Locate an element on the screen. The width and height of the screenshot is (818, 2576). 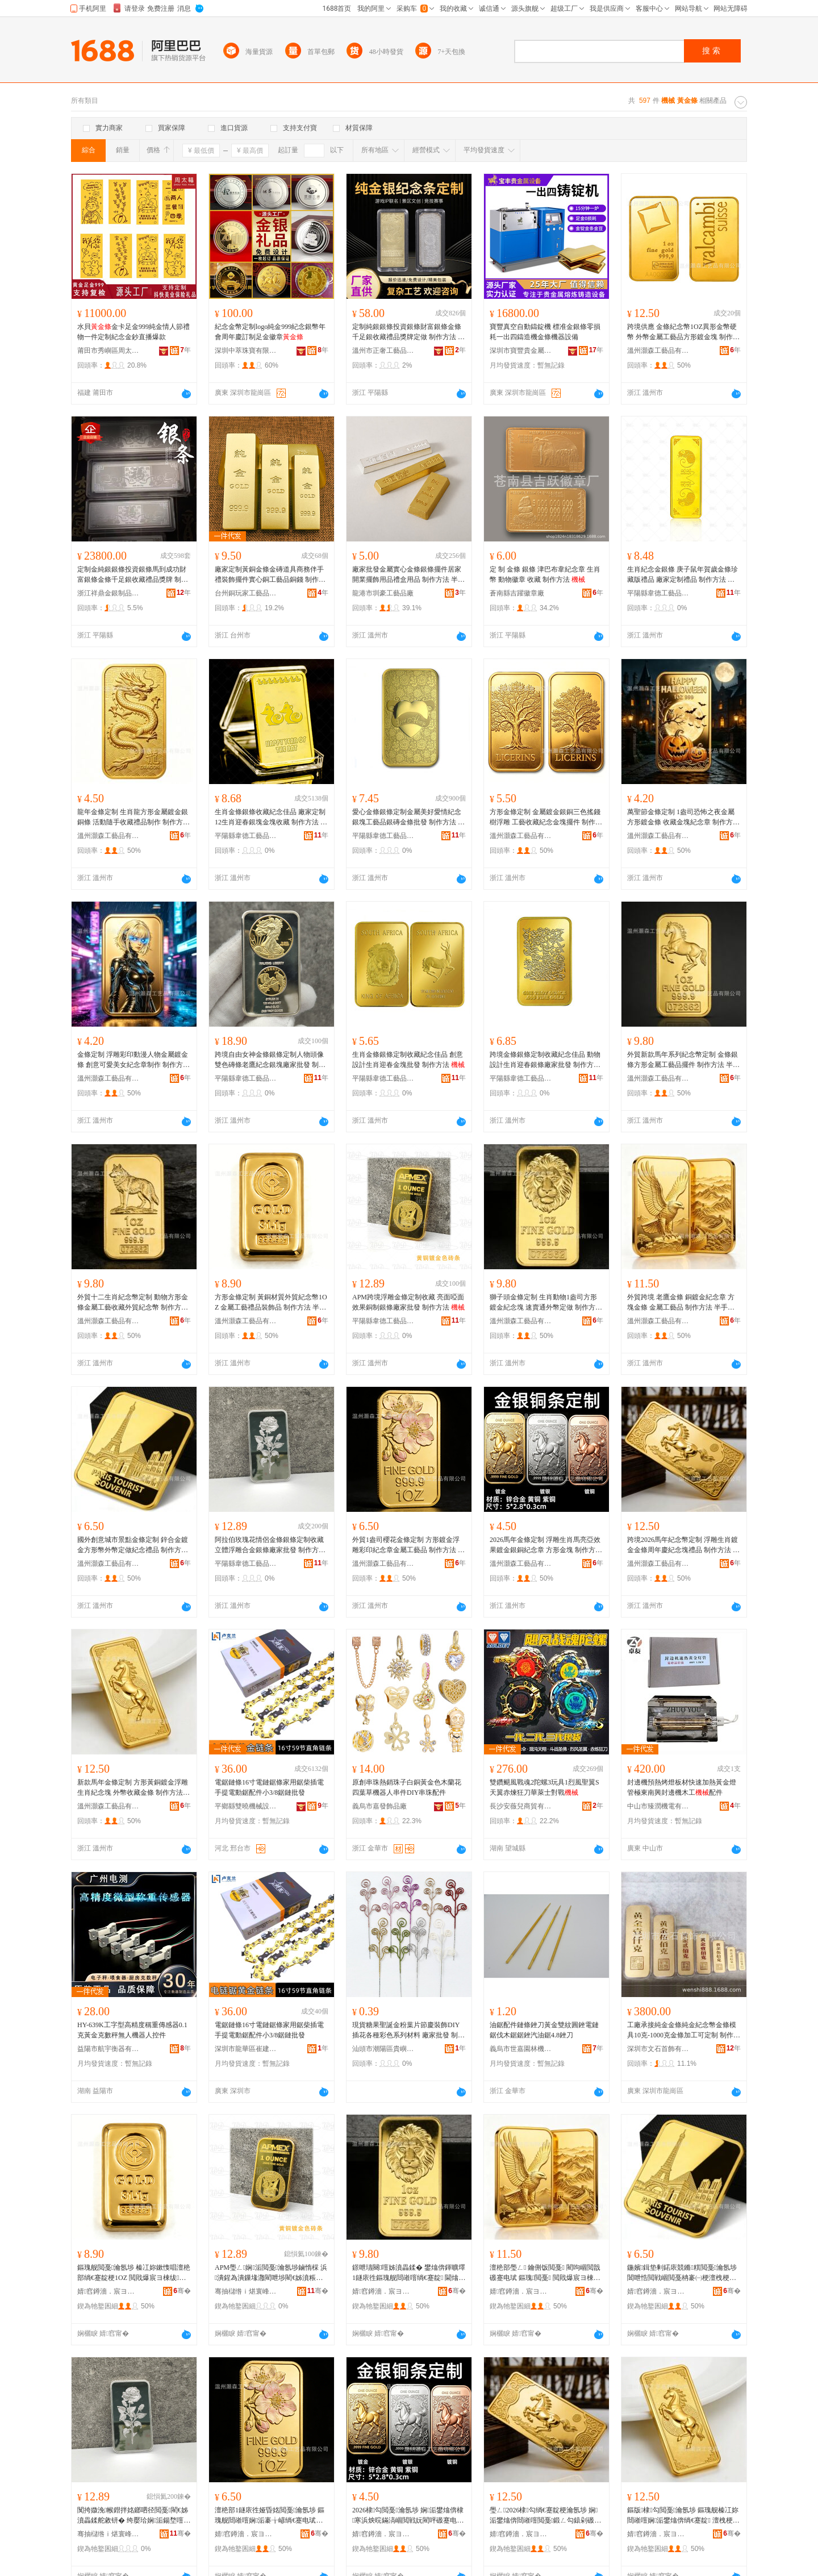
澶栬部璺ㄥ 鑰侀饭閲戞 閵呴崓閲戠磤蹇电珷 鏂瑰閲戞 閲戝爆宸ヨ棟鍝� 鍒朵綔鏂规硶 鍗婃墜宸ュ崐 is located at coordinates (545, 2273).